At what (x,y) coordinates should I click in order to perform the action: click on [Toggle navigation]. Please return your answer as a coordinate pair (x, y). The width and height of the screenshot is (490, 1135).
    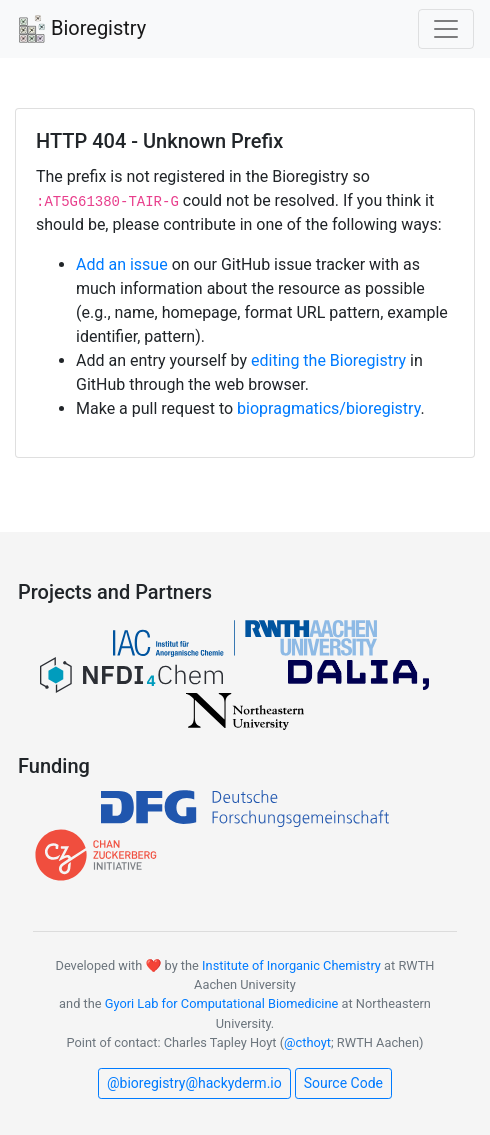
    Looking at the image, I should click on (446, 29).